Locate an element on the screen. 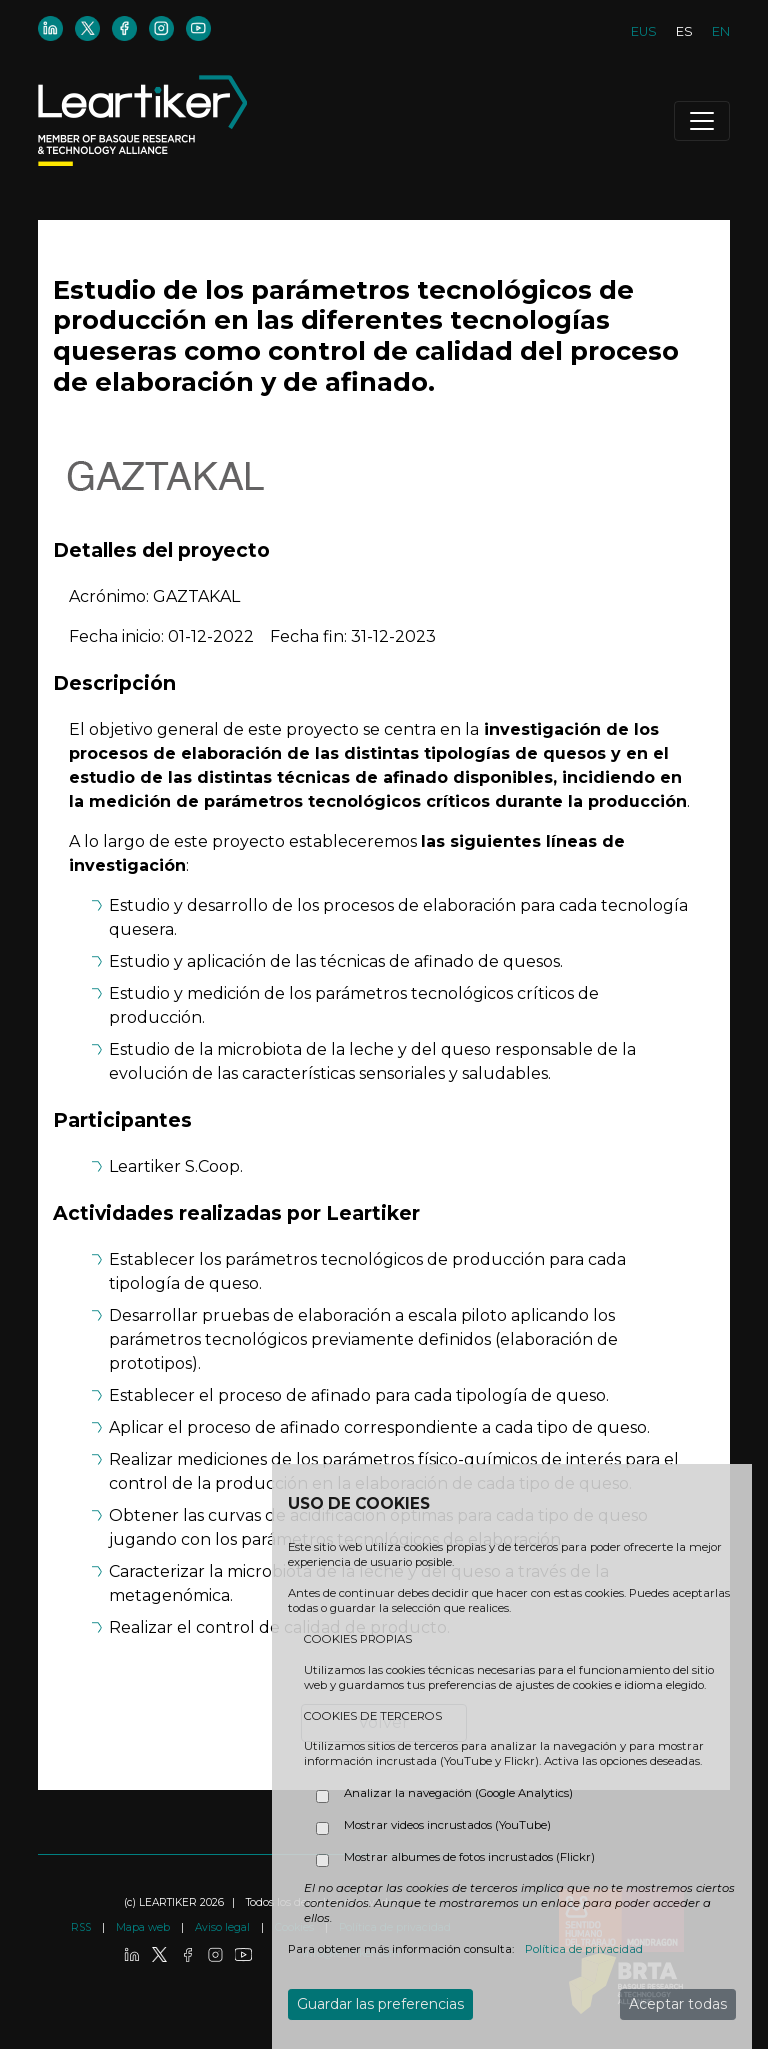  RSS is located at coordinates (82, 1927).